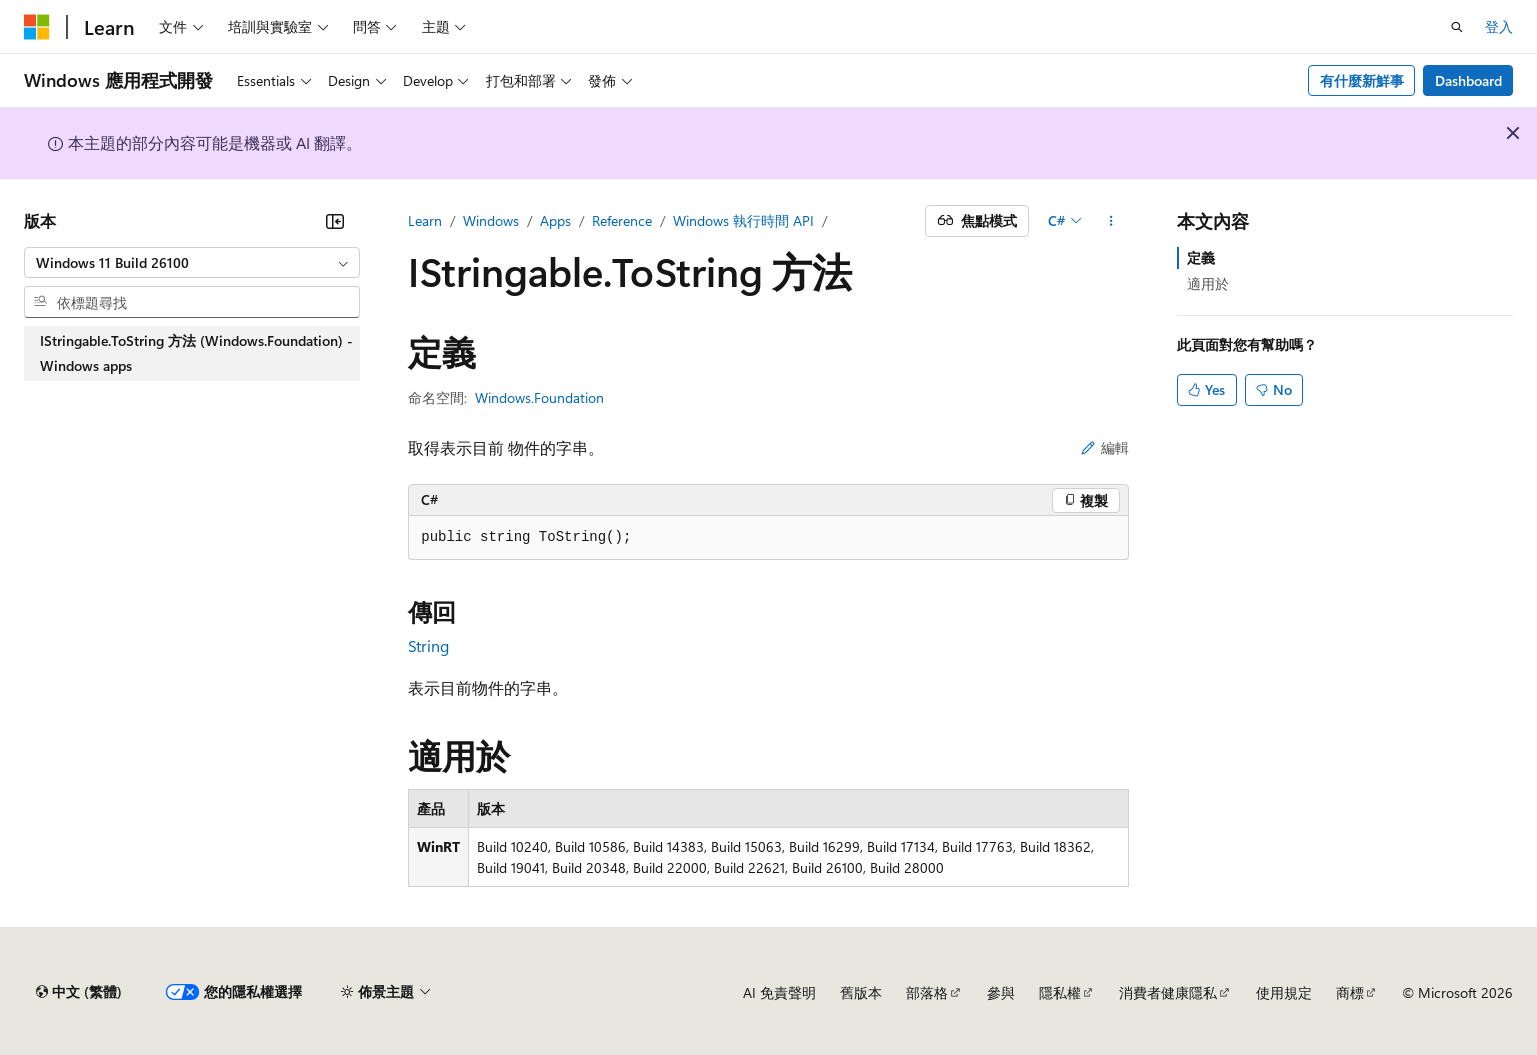 The image size is (1537, 1055). Describe the element at coordinates (1001, 992) in the screenshot. I see `參與` at that location.